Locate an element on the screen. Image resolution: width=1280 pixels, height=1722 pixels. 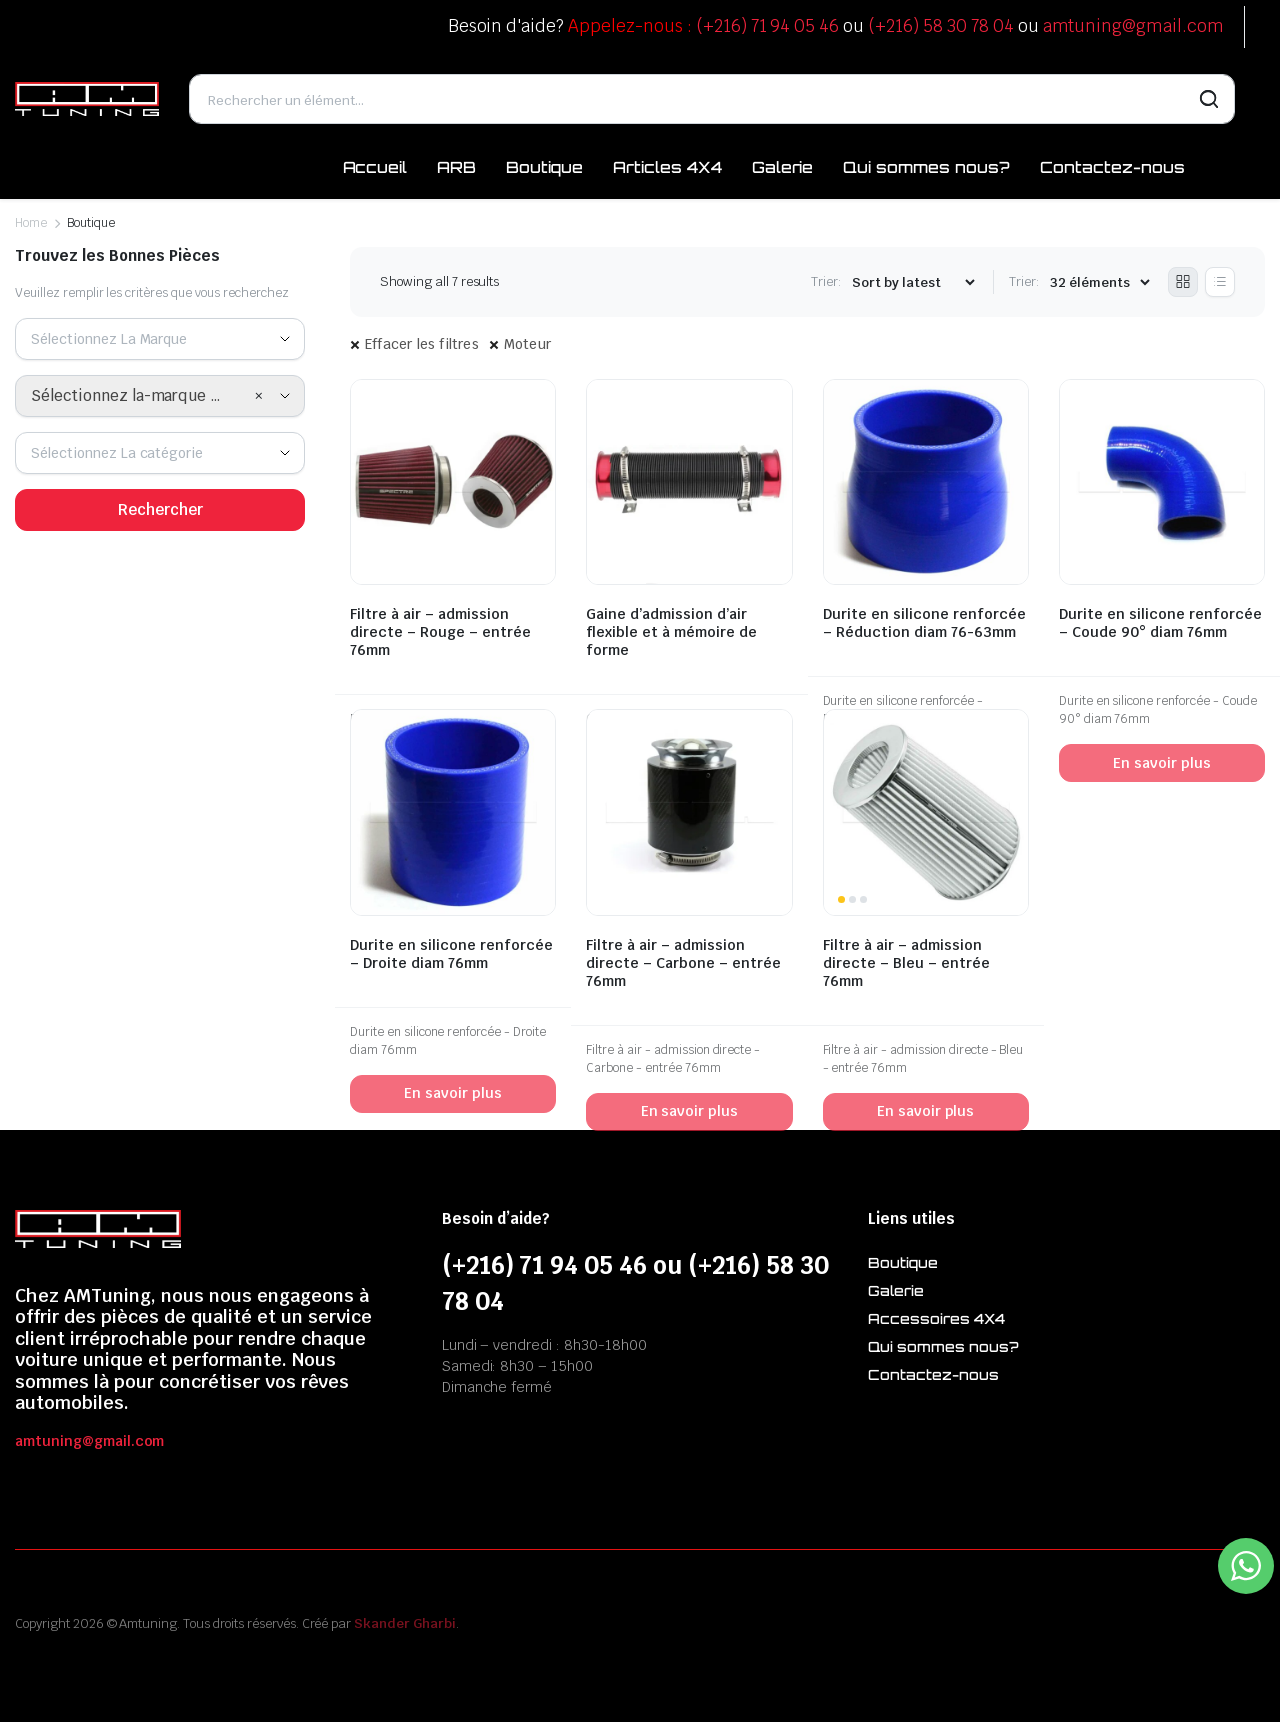
Filtre à air – admission directe – Rouge – entrée 76mm is located at coordinates (440, 632).